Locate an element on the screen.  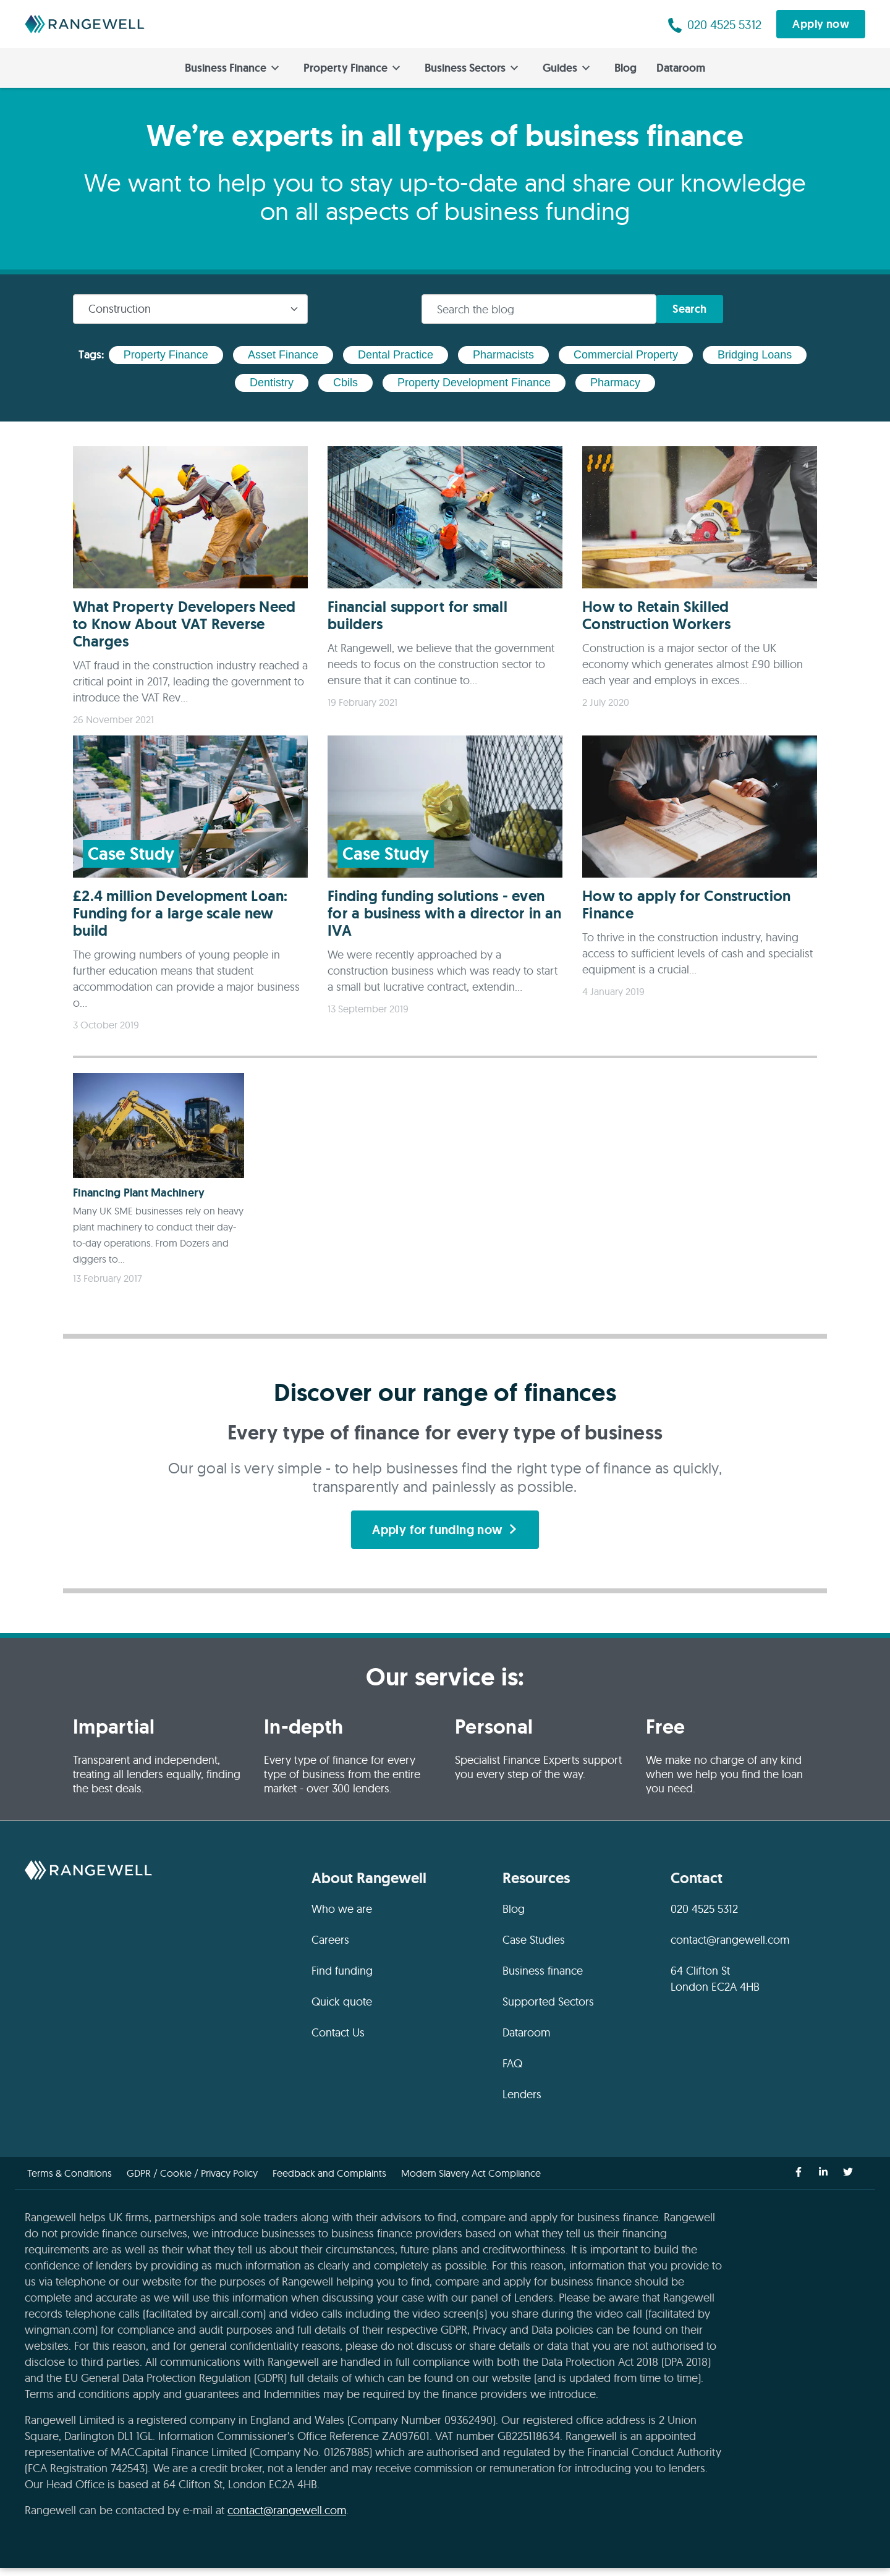
How to apply for Construction Finance is located at coordinates (686, 904).